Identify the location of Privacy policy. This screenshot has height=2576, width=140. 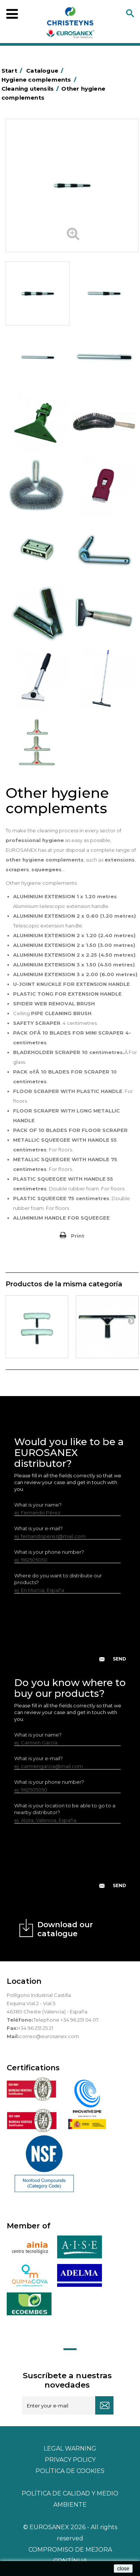
(70, 2459).